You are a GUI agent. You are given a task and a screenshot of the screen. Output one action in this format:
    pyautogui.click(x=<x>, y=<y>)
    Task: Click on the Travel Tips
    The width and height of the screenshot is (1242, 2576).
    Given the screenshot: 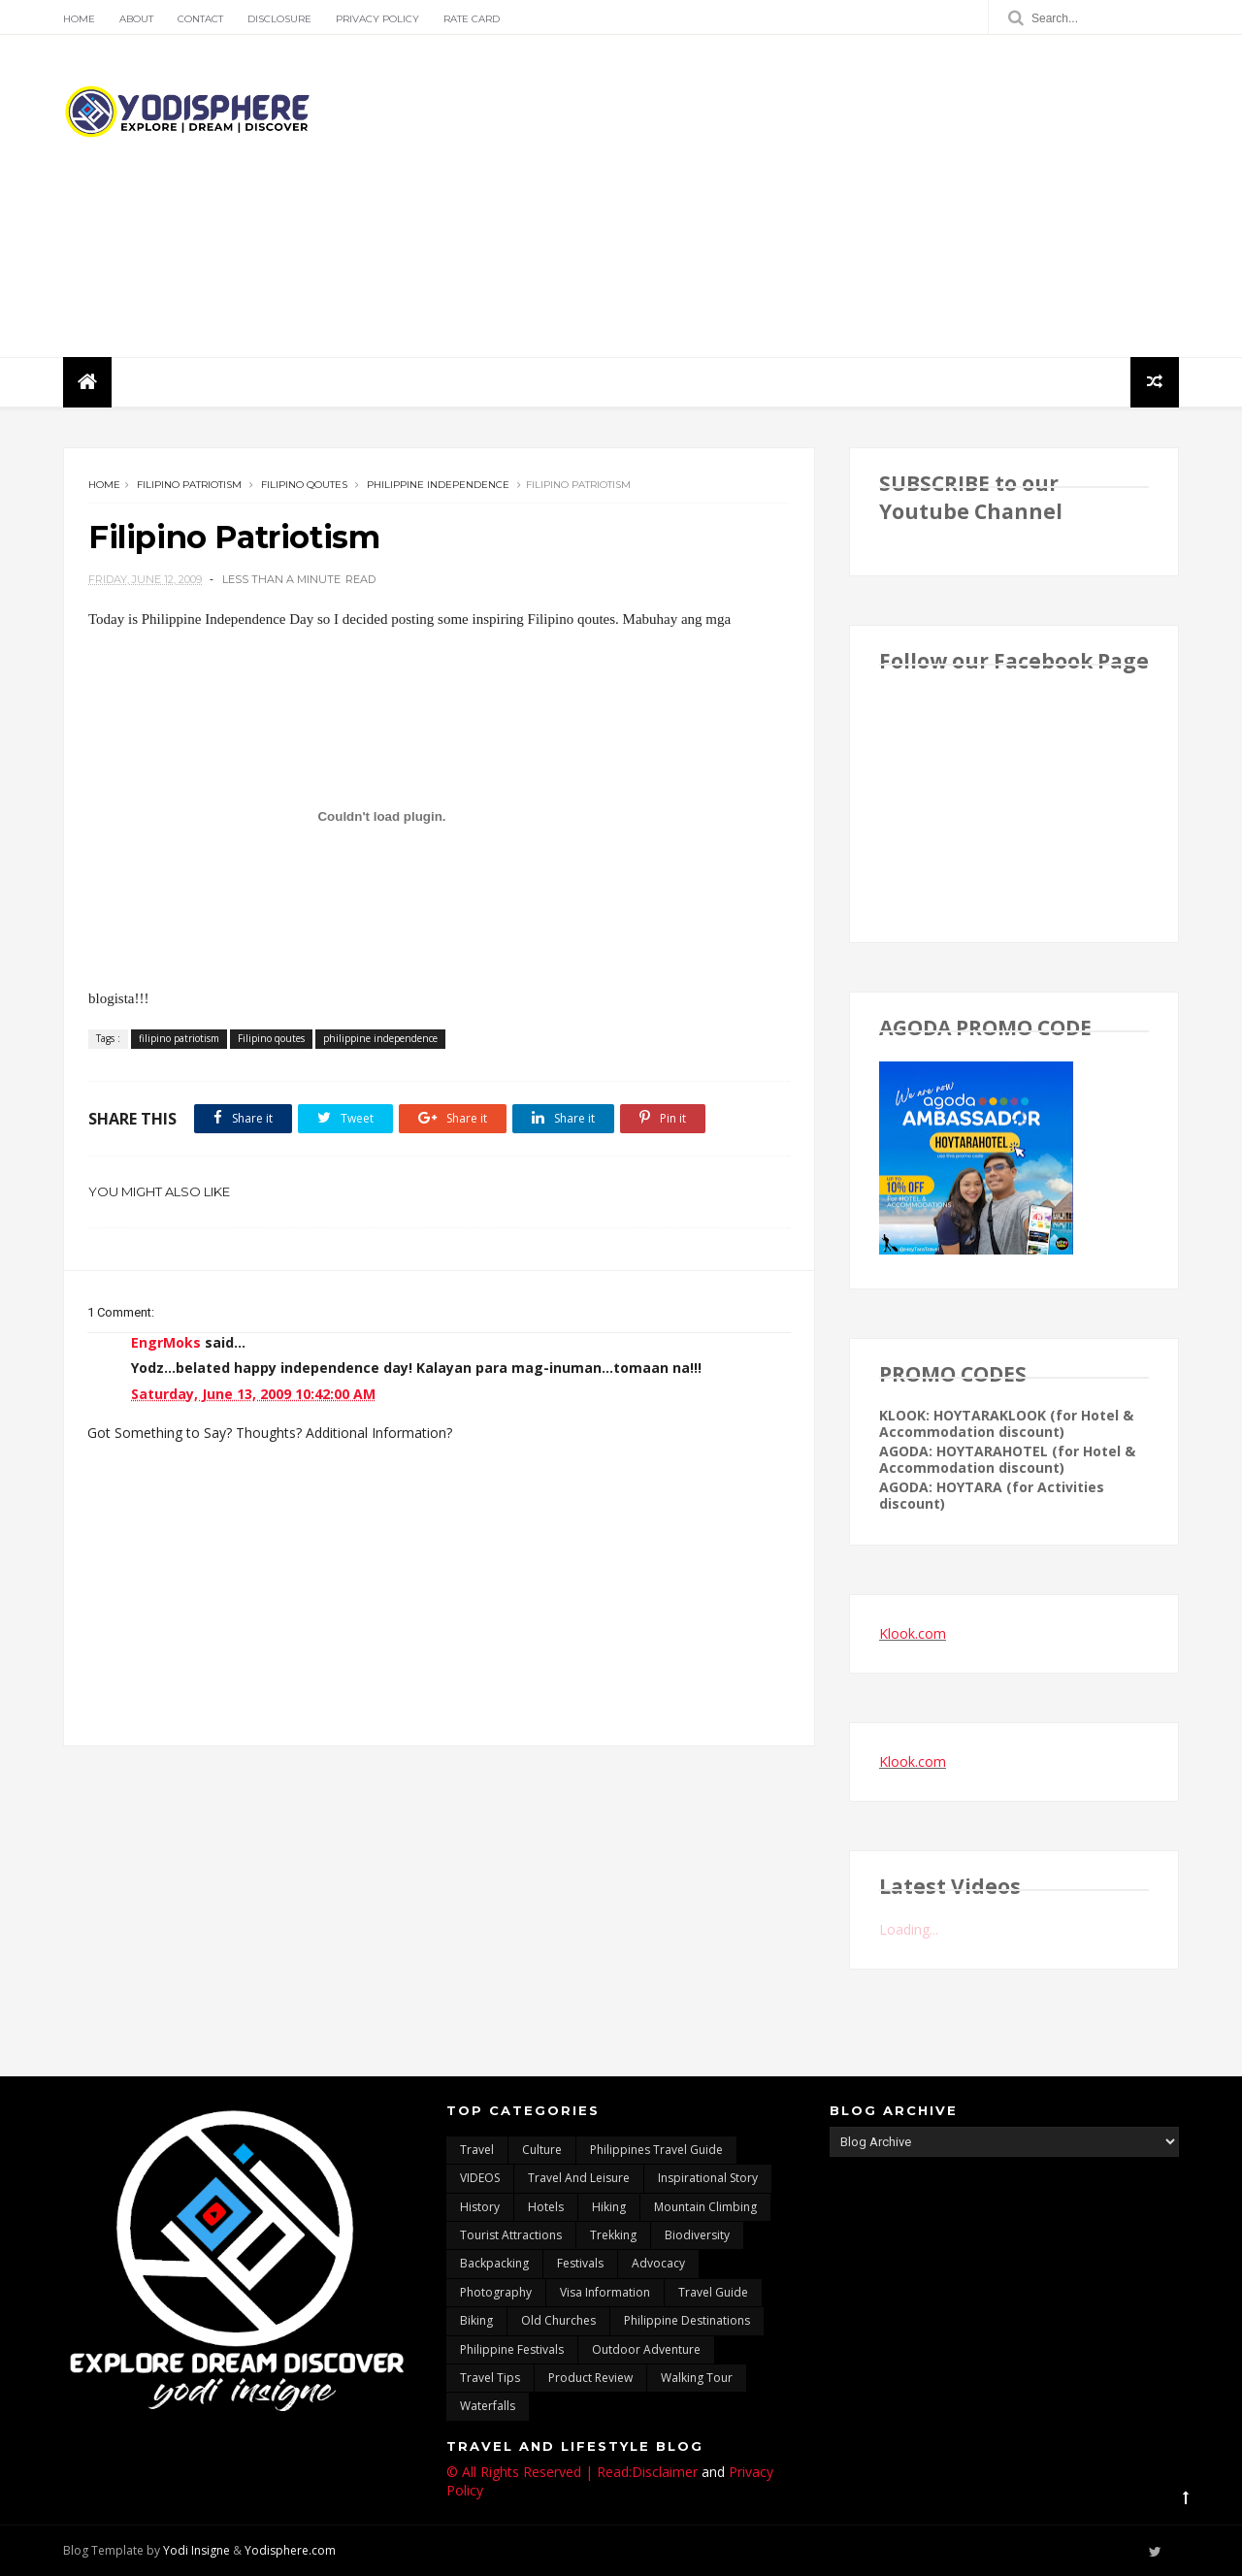 What is the action you would take?
    pyautogui.click(x=490, y=2377)
    